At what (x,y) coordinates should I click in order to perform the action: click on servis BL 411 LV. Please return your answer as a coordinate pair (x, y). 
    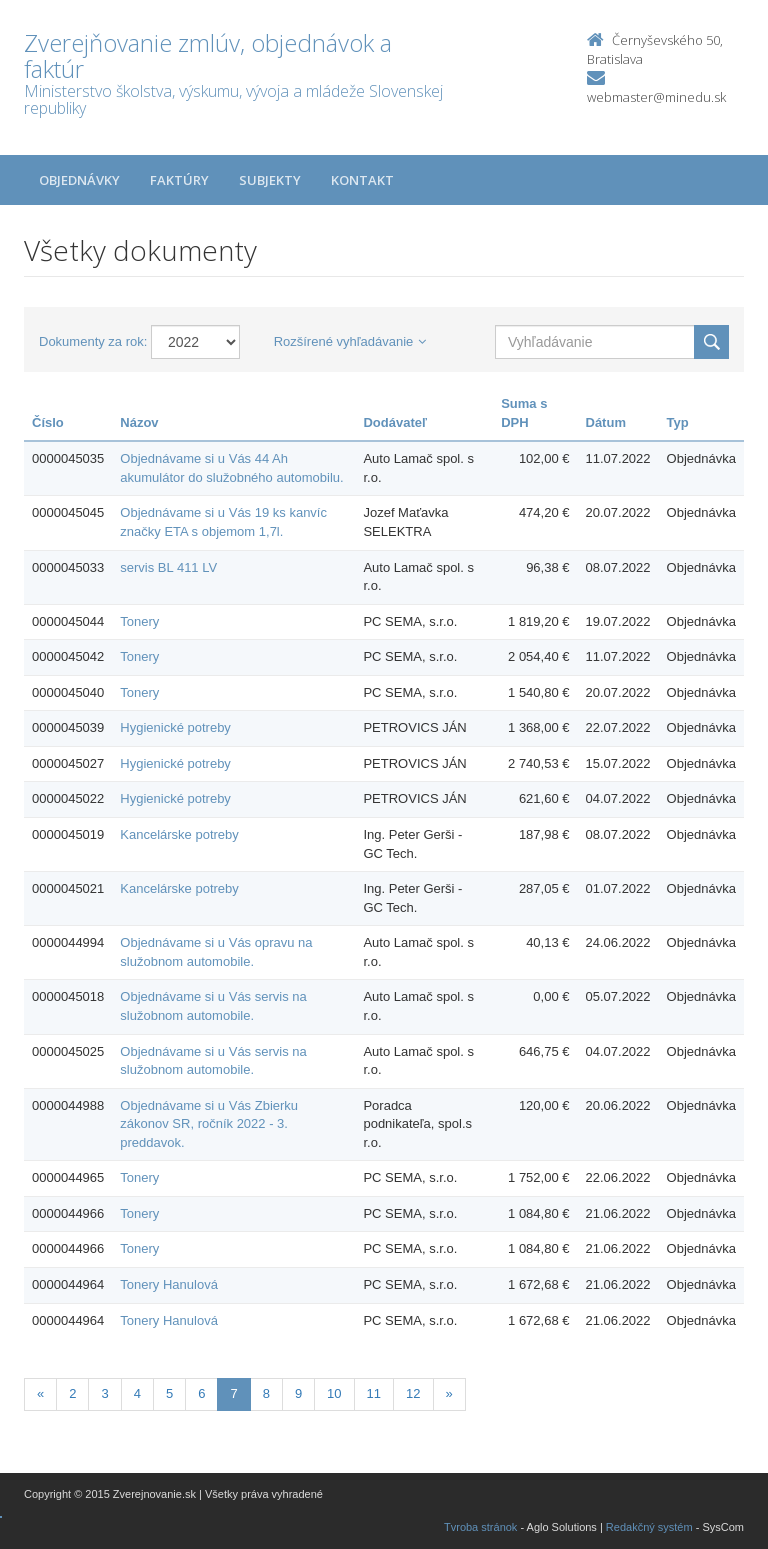
    Looking at the image, I should click on (168, 567).